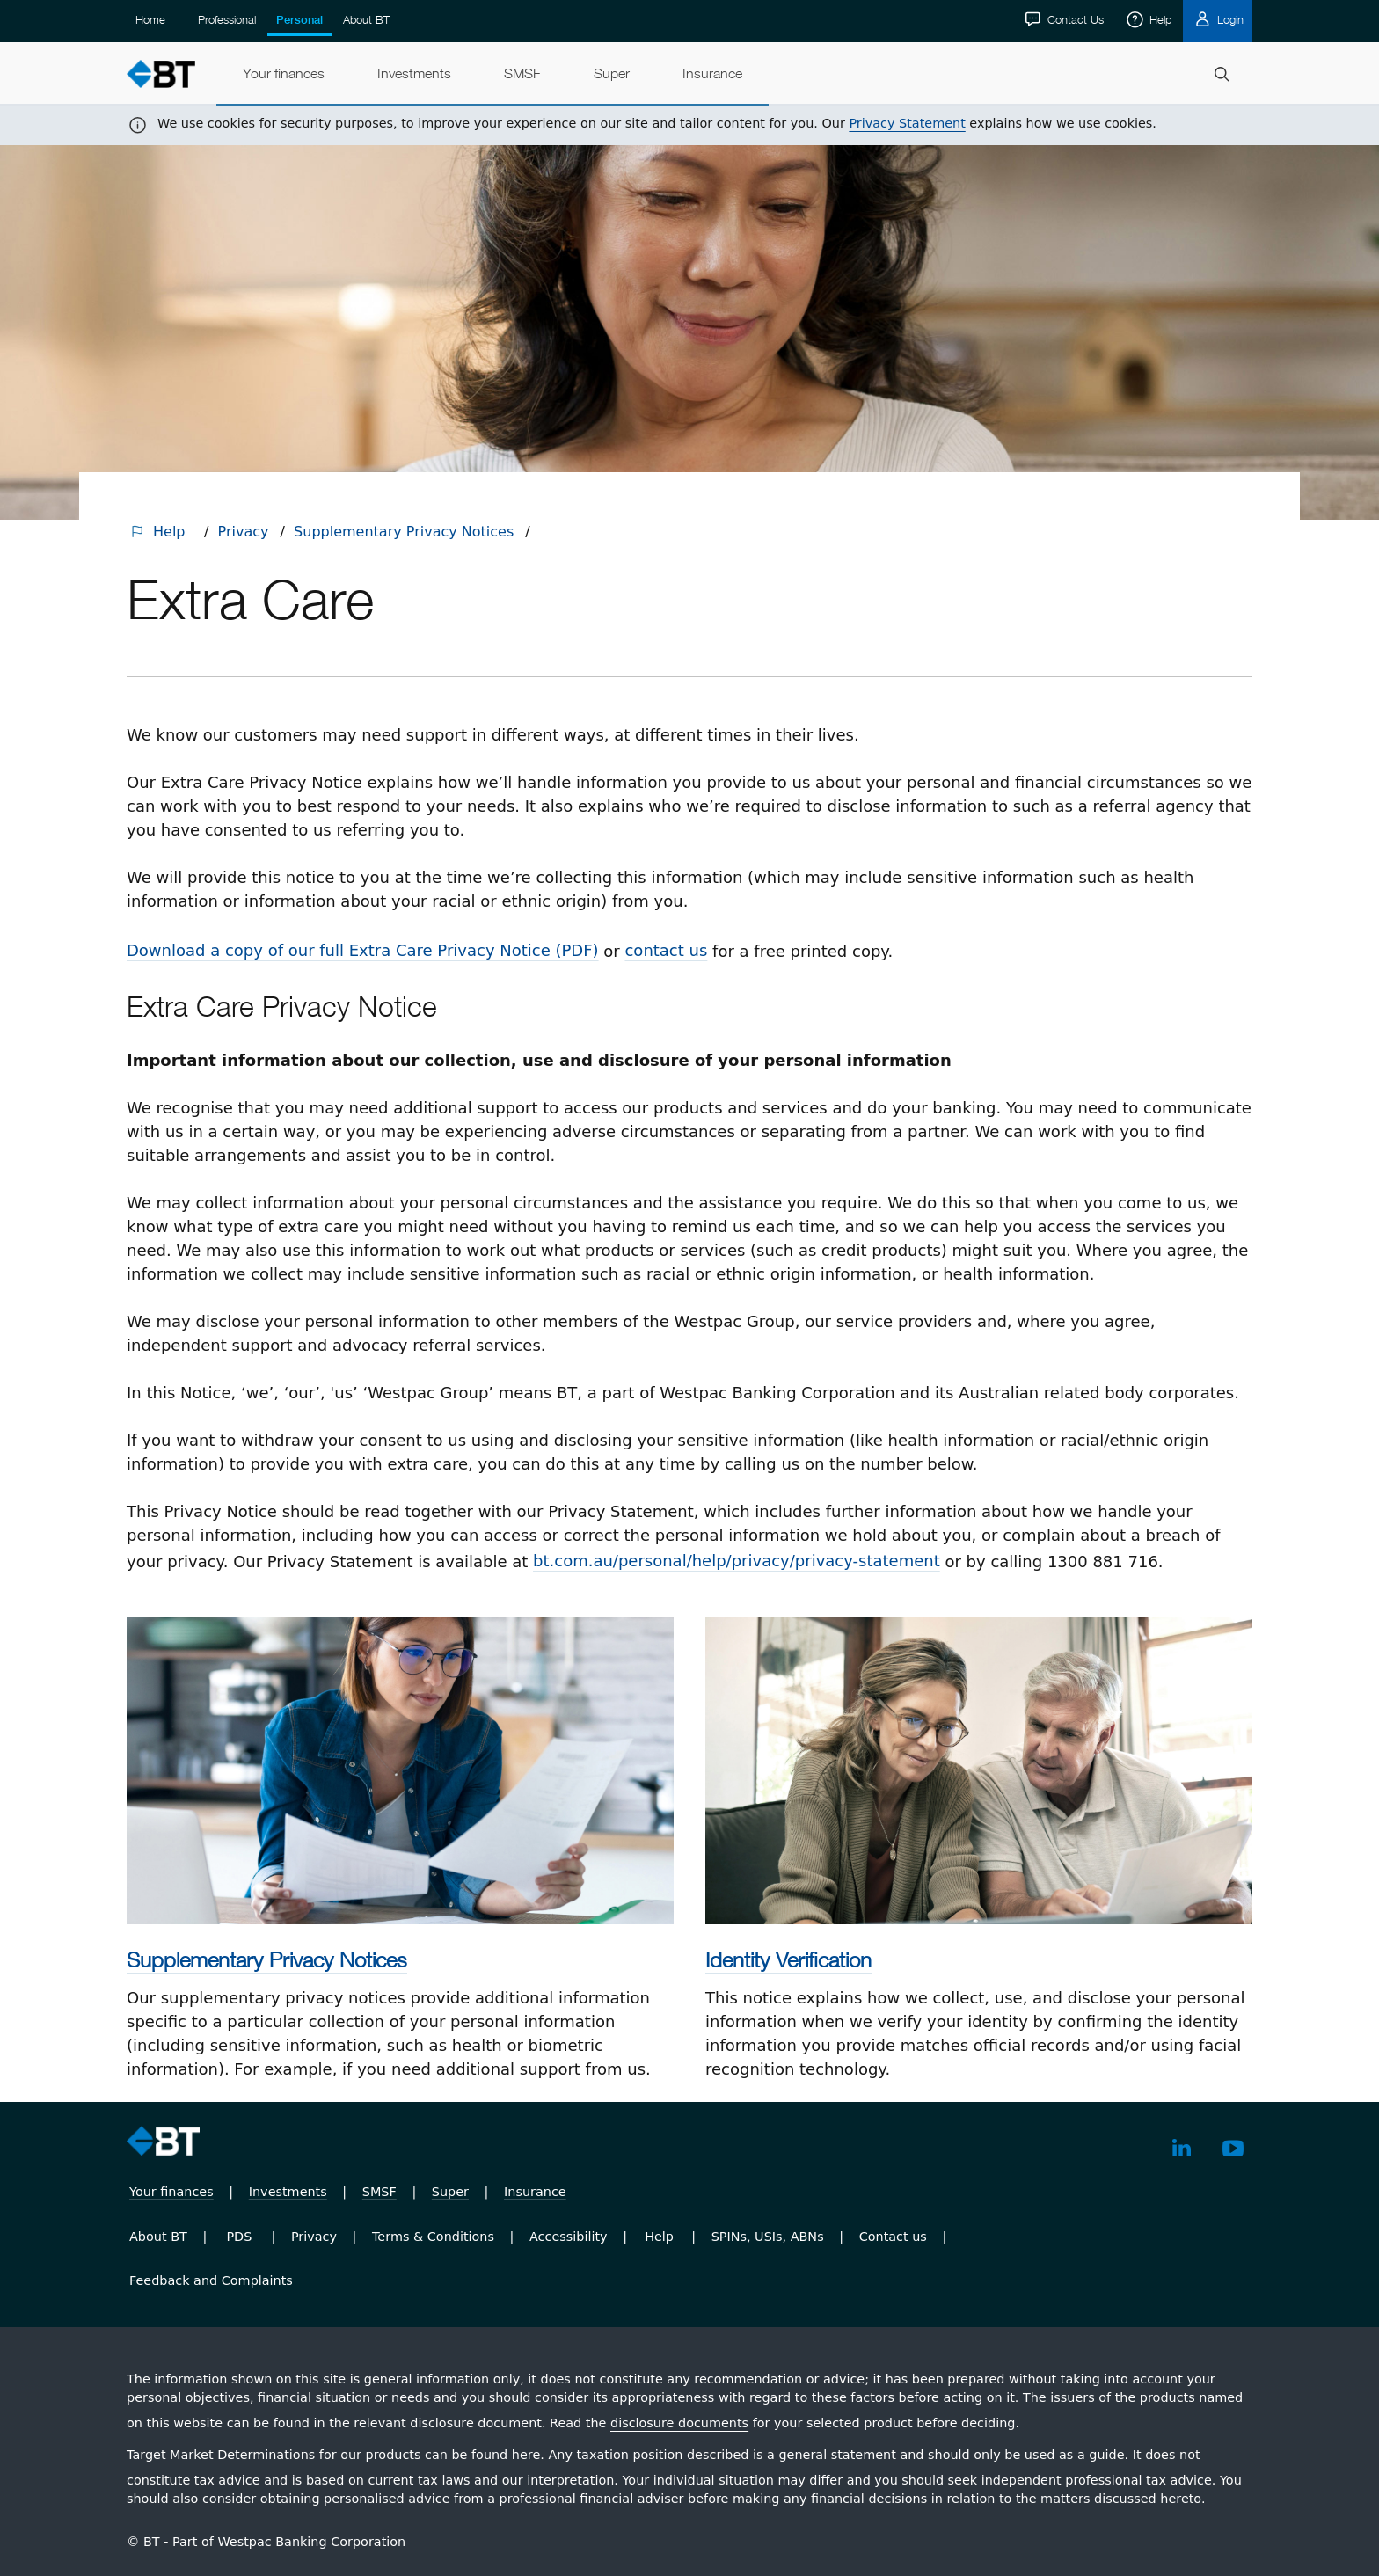  Describe the element at coordinates (171, 2192) in the screenshot. I see `Your finances` at that location.